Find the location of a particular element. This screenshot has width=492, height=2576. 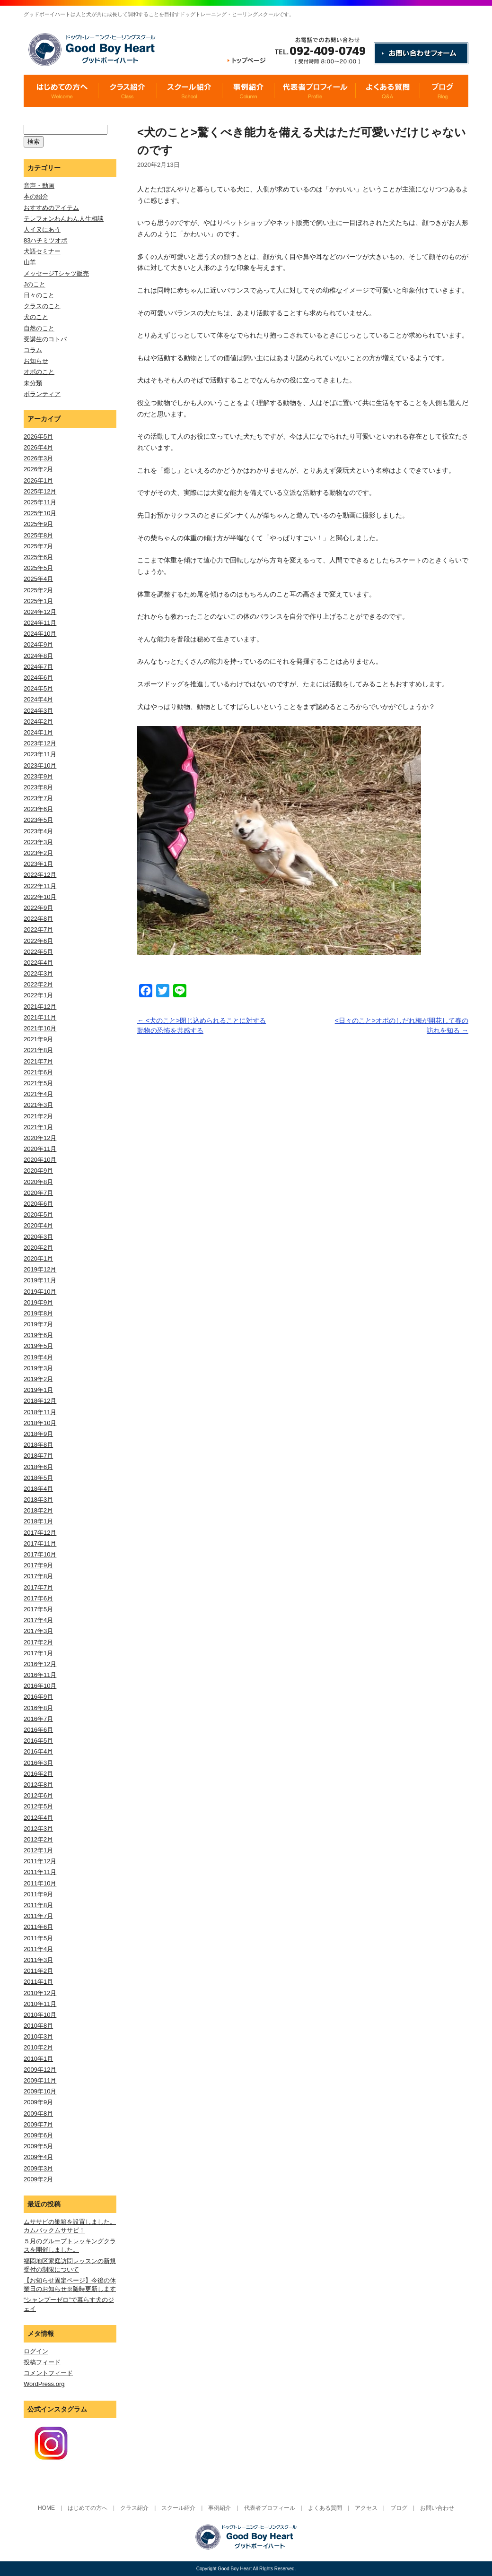

クラス紹介 is located at coordinates (134, 2508).